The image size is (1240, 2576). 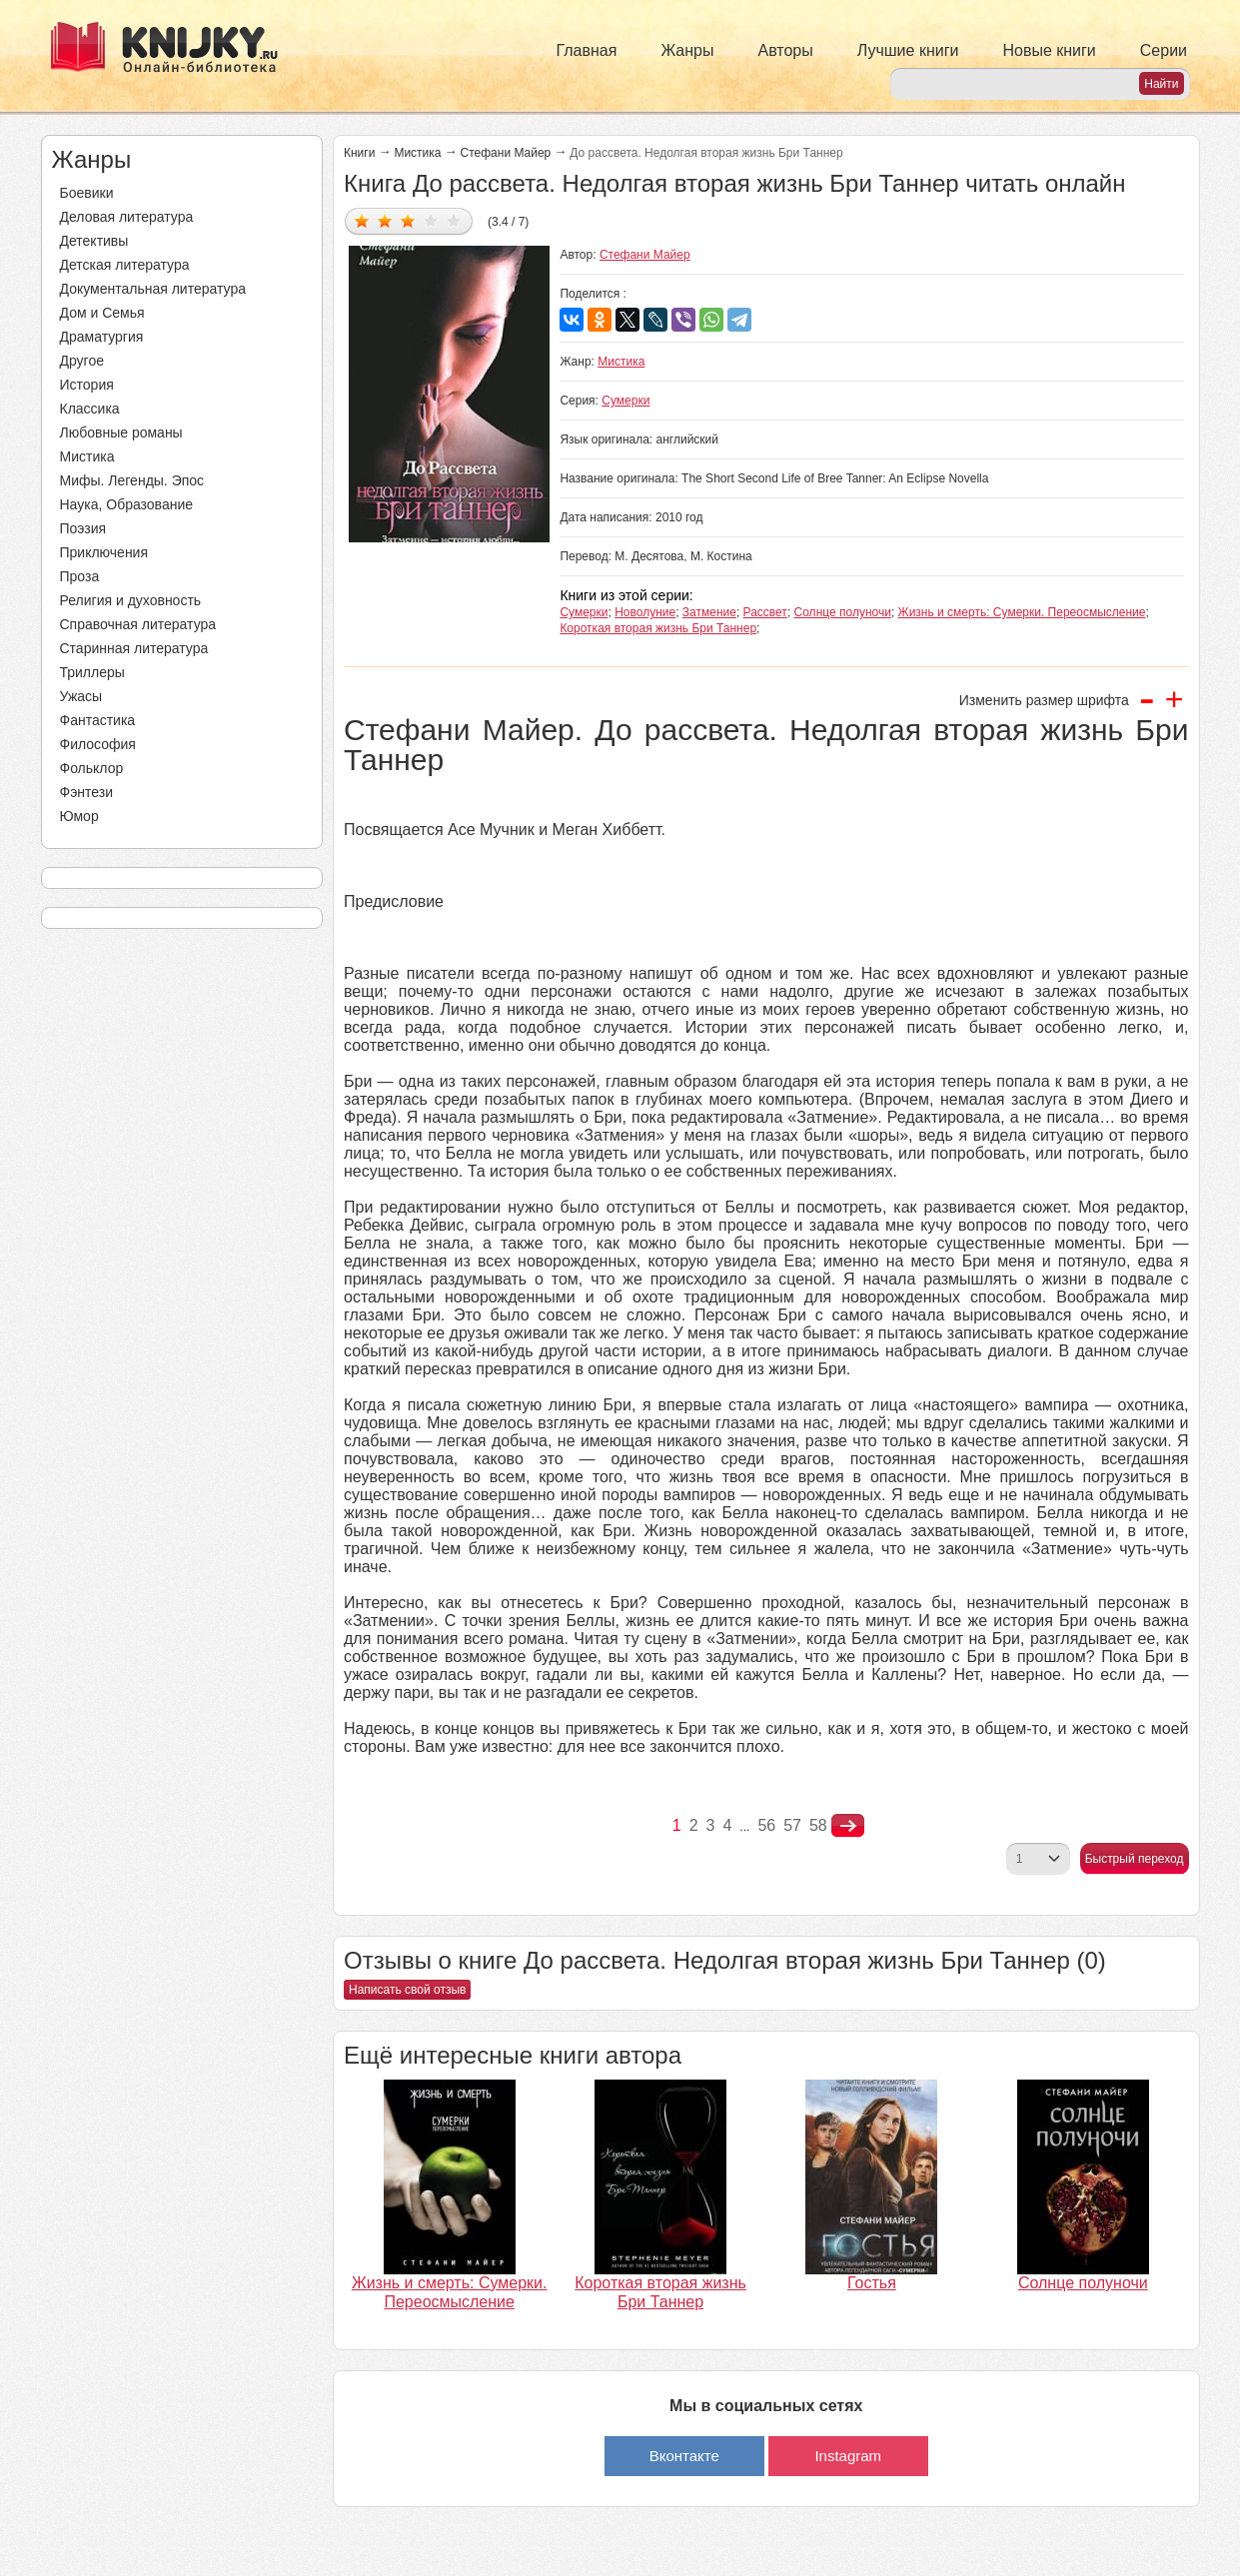 What do you see at coordinates (102, 313) in the screenshot?
I see `Дом и Семья` at bounding box center [102, 313].